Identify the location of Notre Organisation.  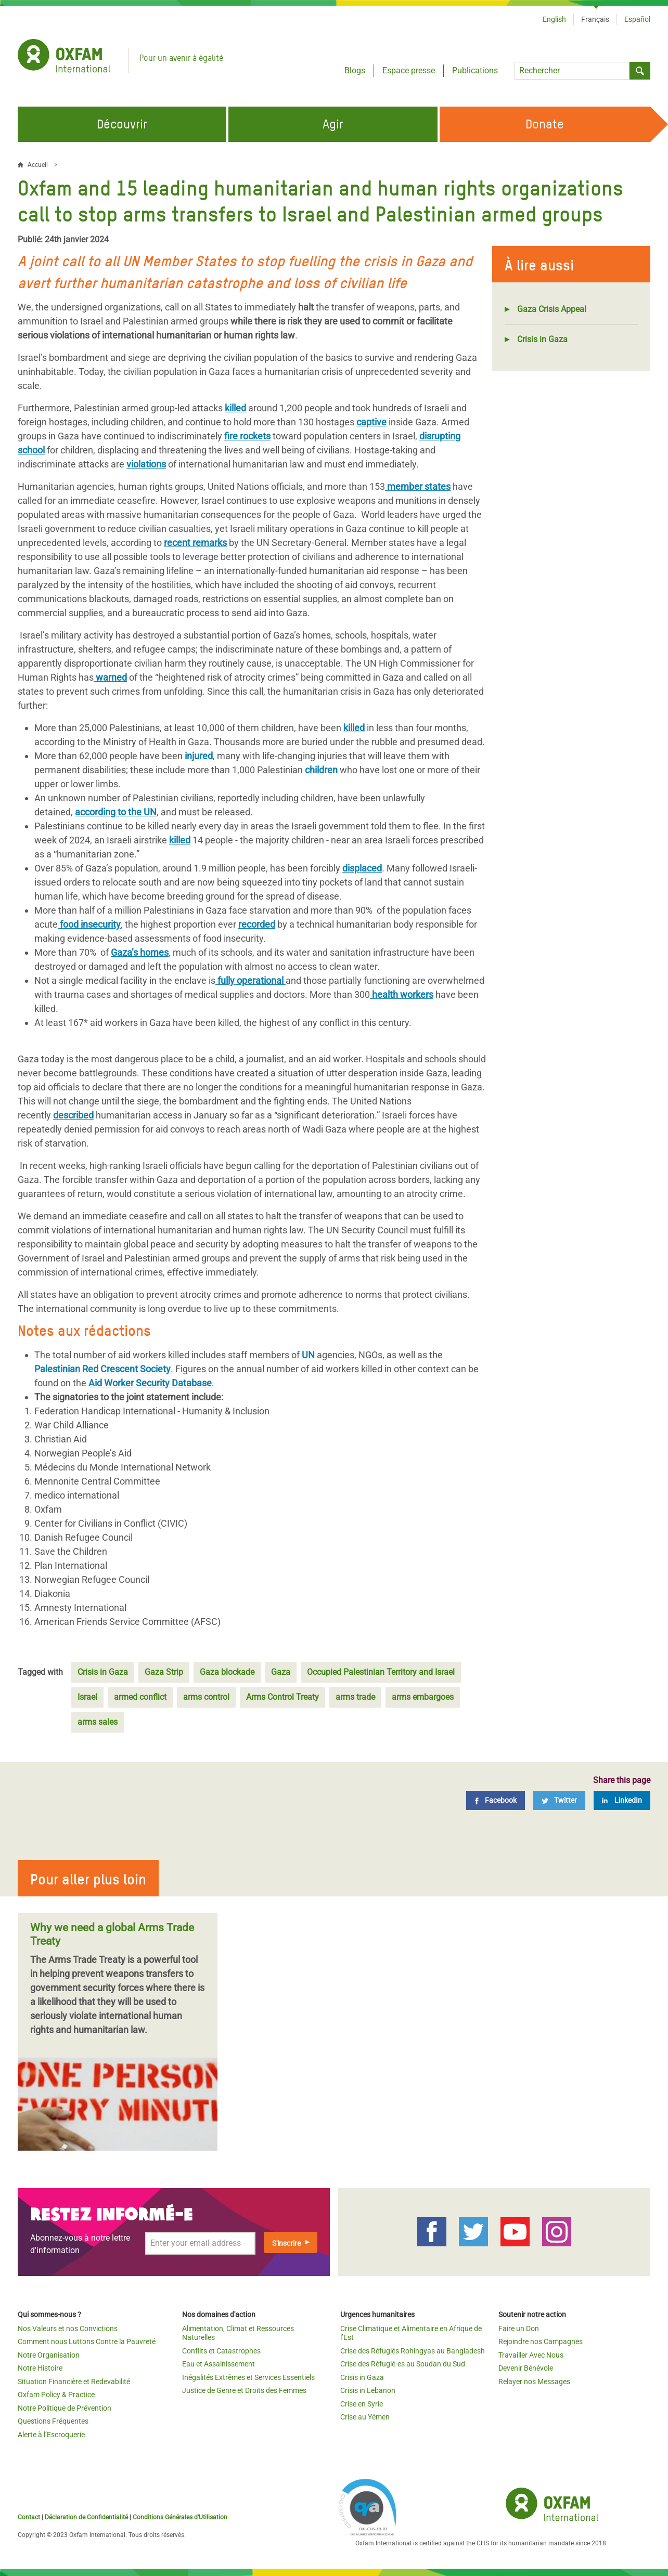
(49, 2355).